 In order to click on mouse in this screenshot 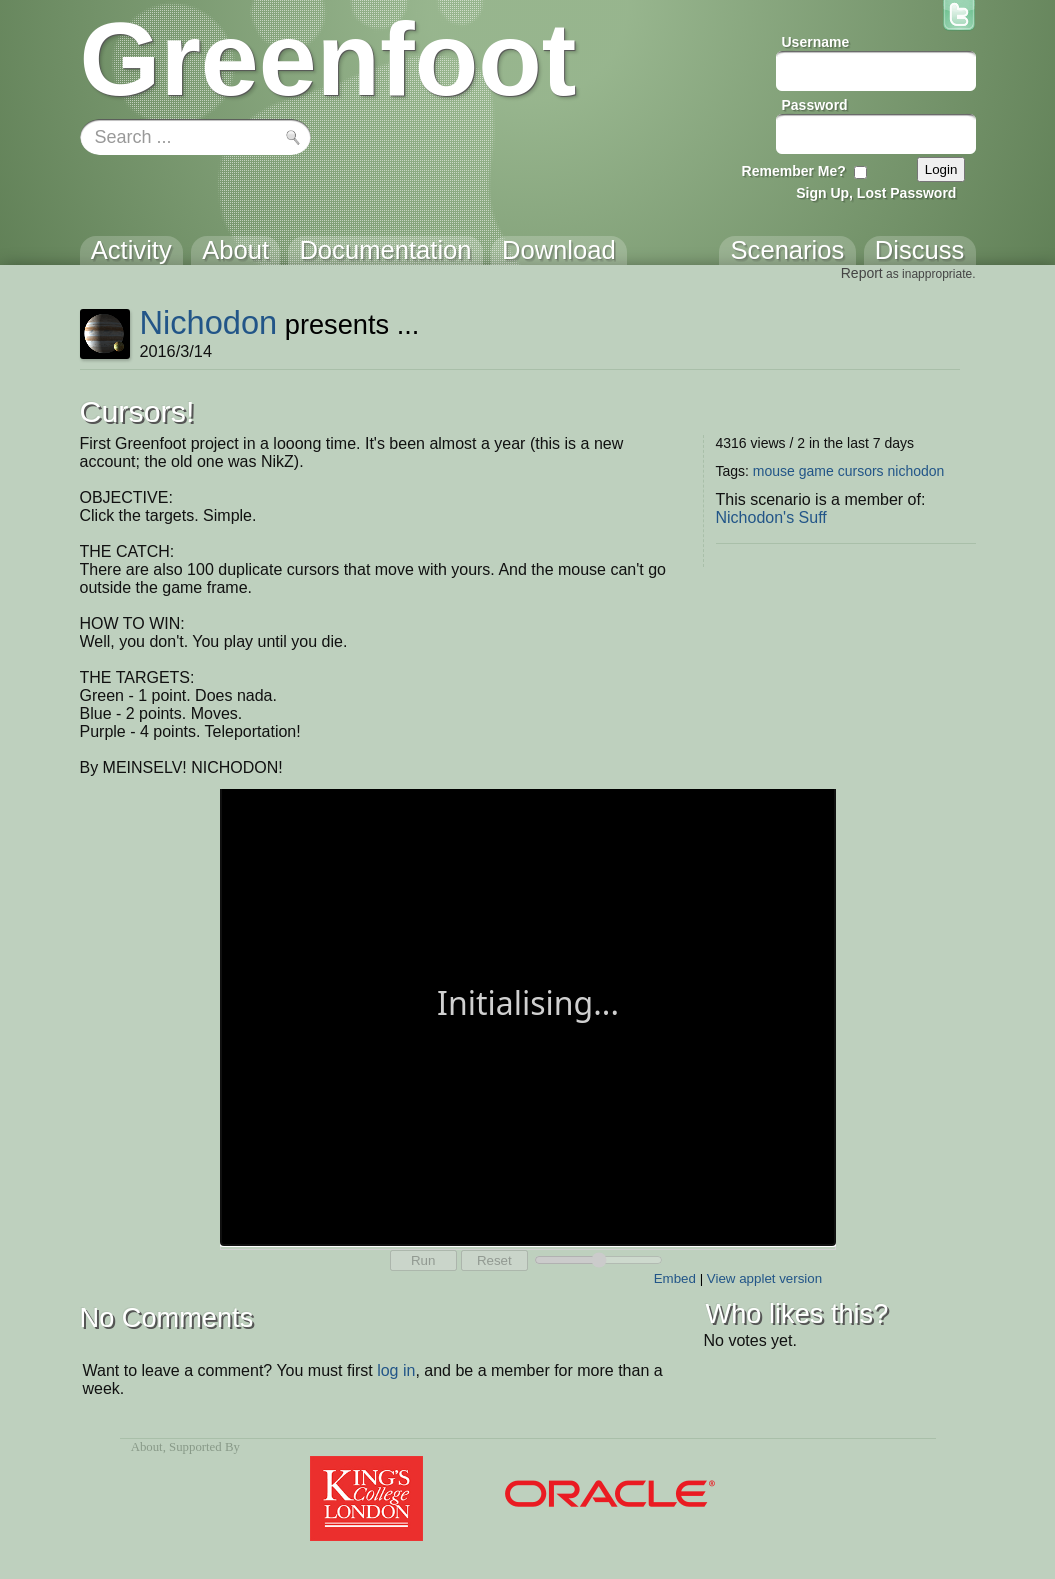, I will do `click(774, 471)`.